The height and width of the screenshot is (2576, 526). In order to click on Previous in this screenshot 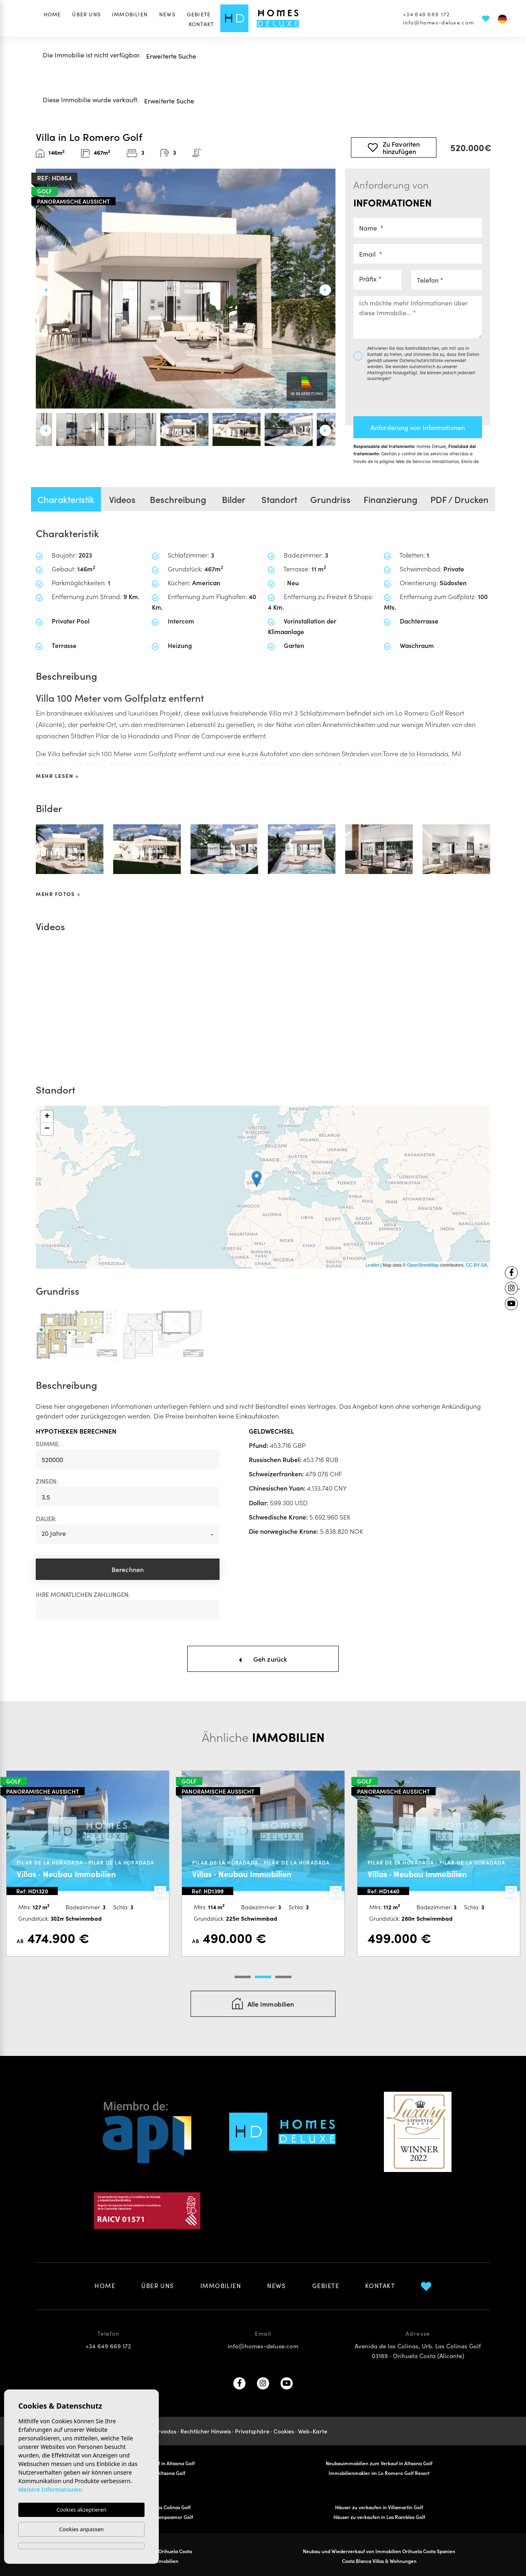, I will do `click(42, 290)`.